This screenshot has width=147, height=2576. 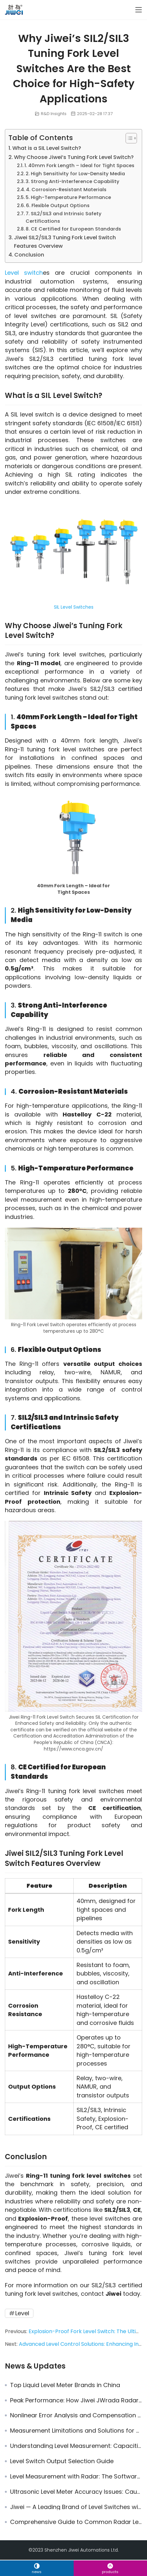 I want to click on 2. High Sensitivity for Low-Density Media, so click(x=75, y=173).